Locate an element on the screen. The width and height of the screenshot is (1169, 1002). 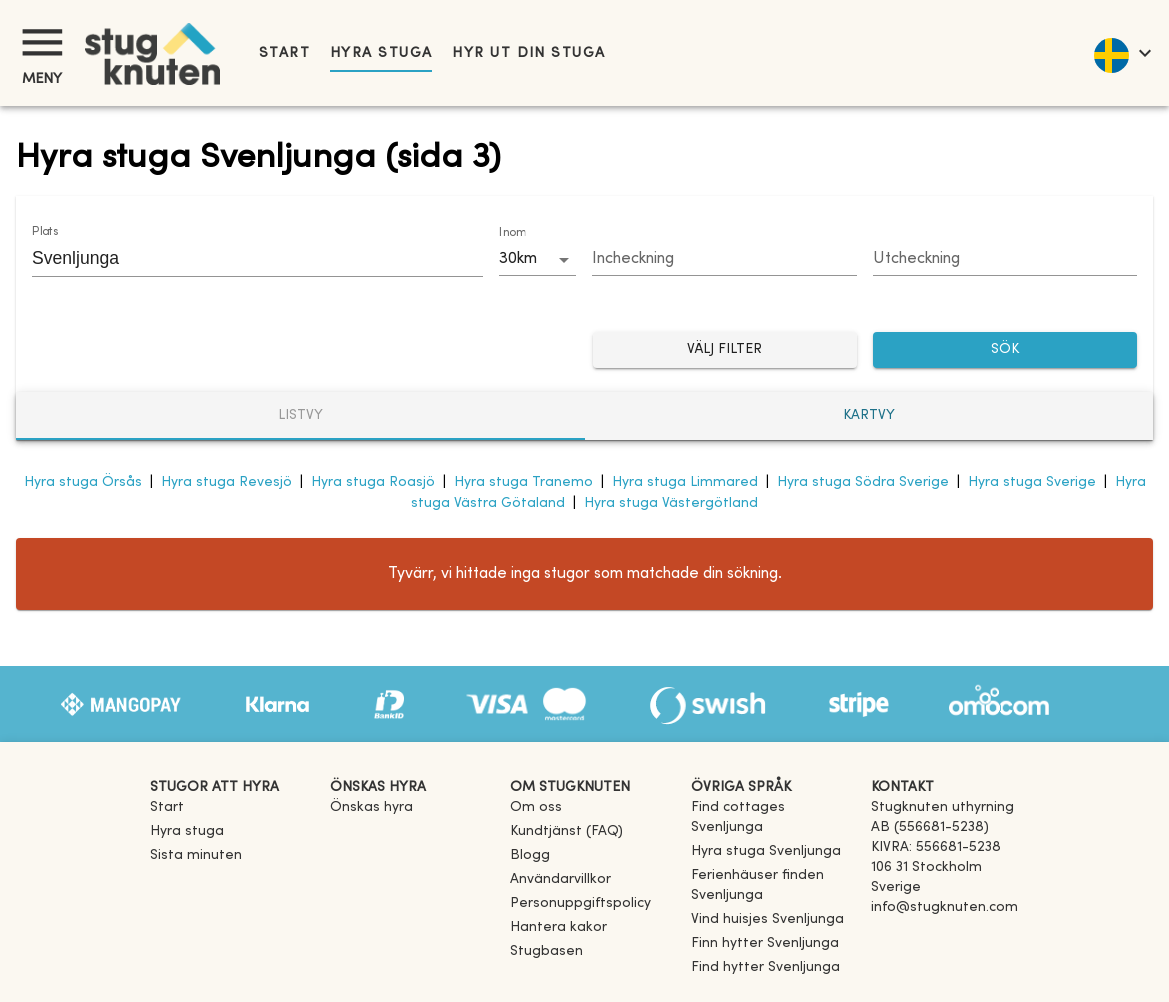
Hantera kakor [button] is located at coordinates (558, 927).